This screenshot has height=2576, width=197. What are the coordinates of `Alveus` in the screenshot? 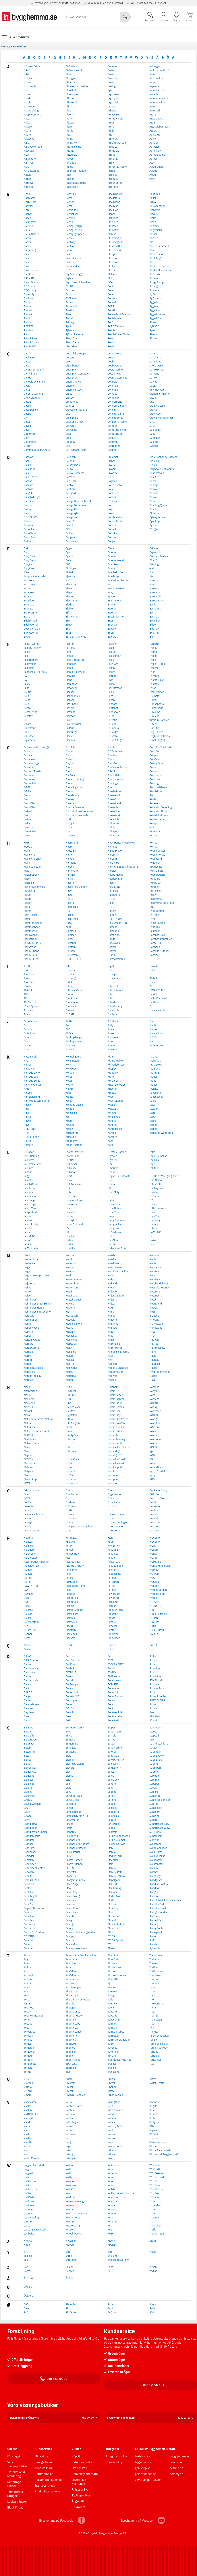 It's located at (70, 158).